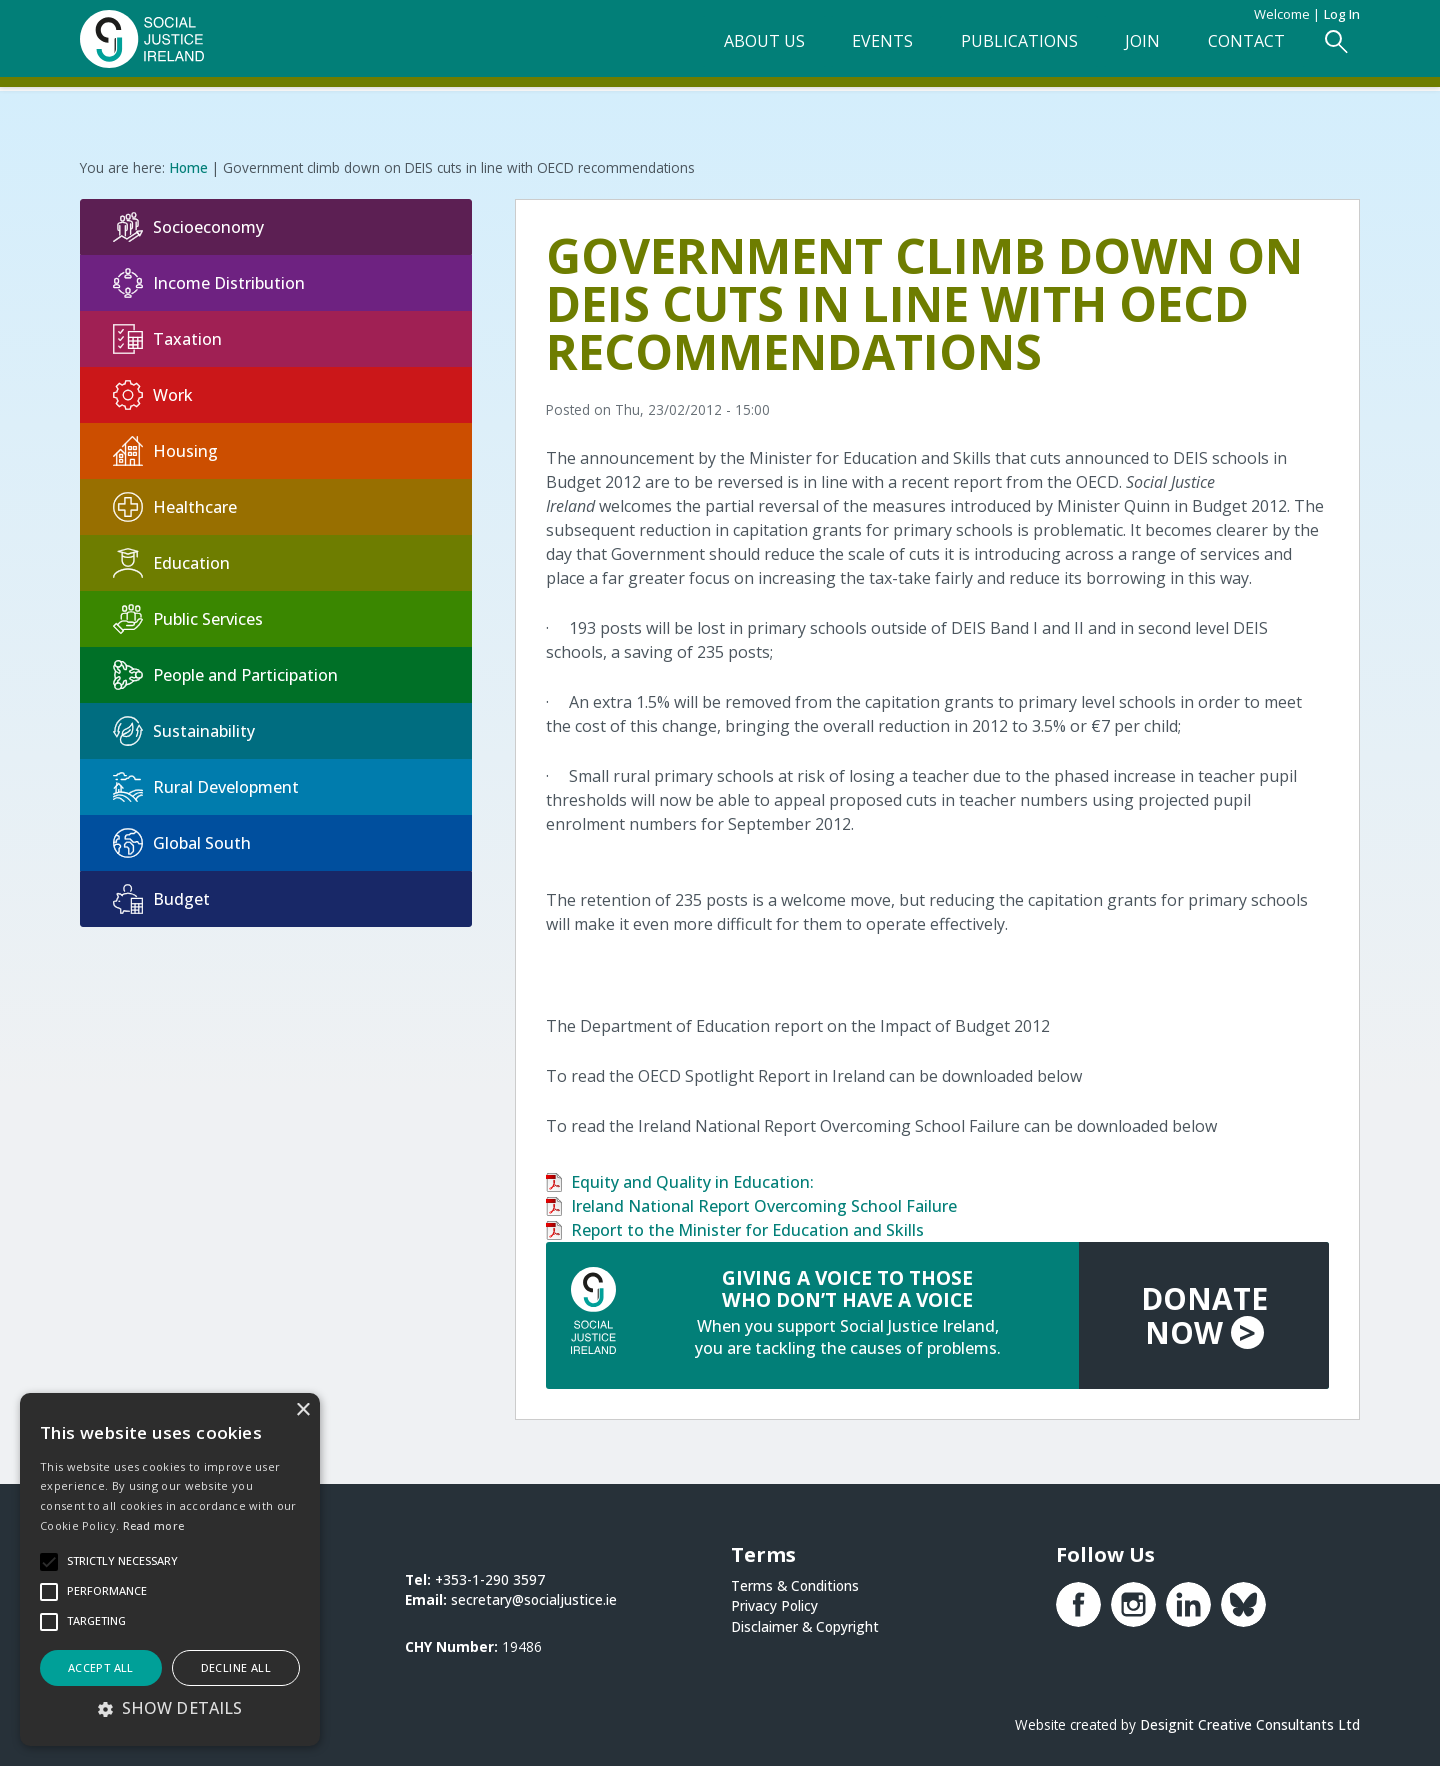  I want to click on Public Services, so click(188, 617).